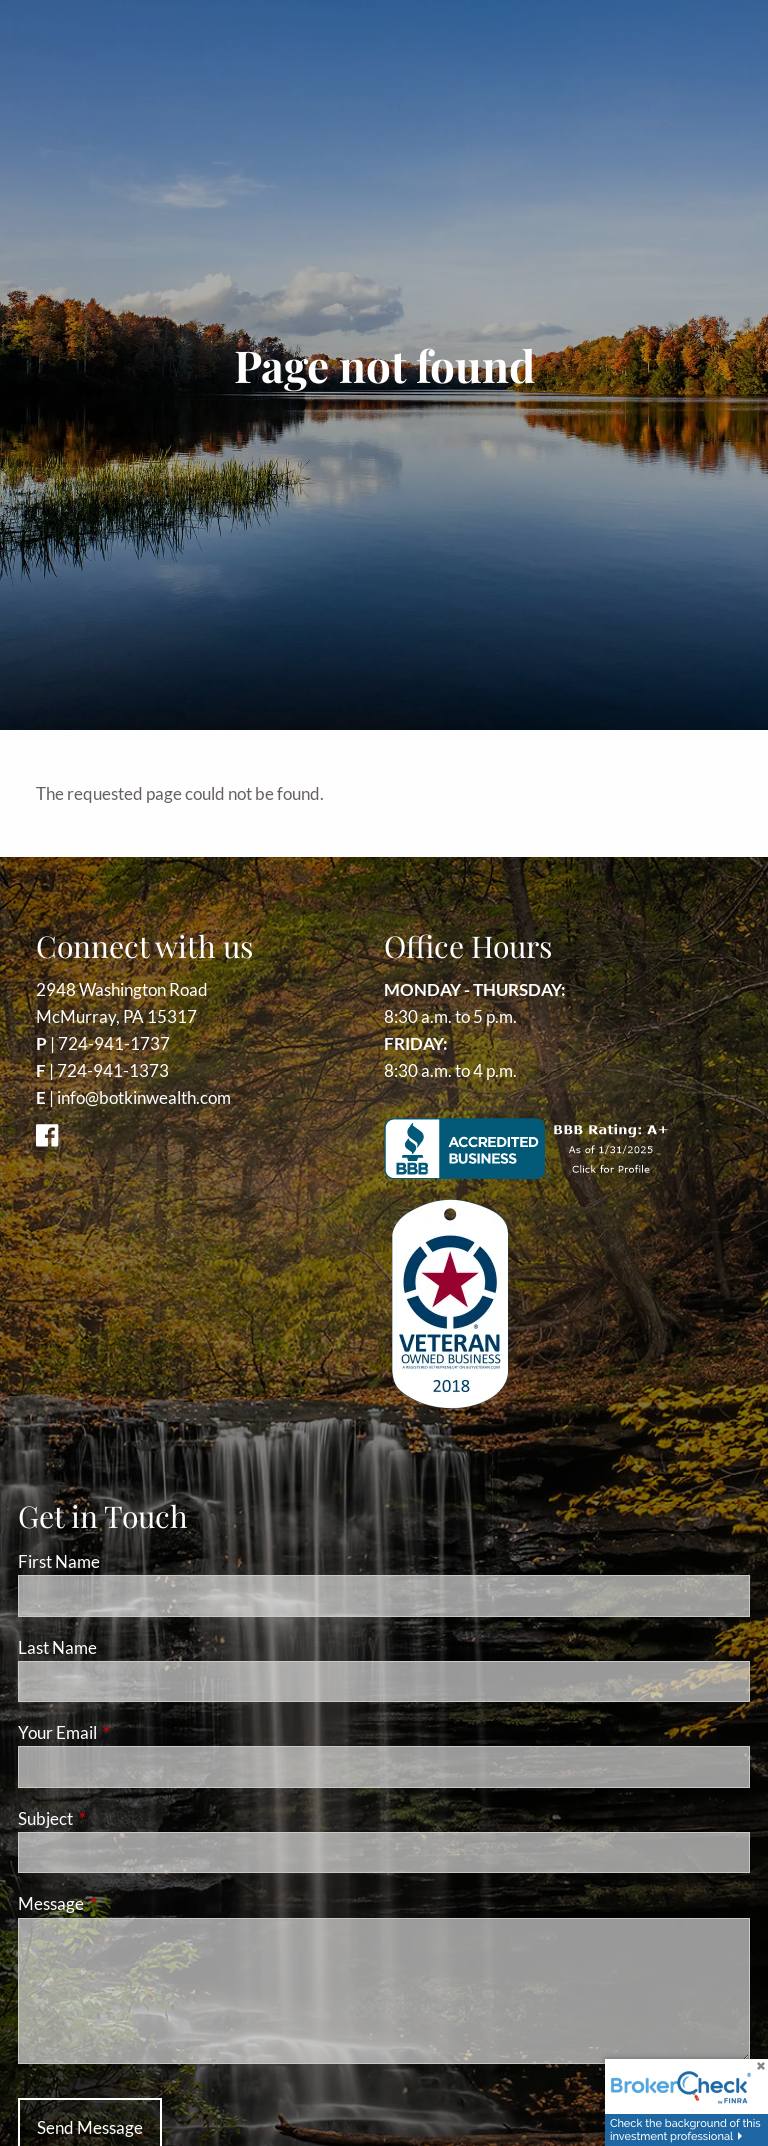 This screenshot has width=768, height=2146. Describe the element at coordinates (144, 1097) in the screenshot. I see `info@botkinwealth.com` at that location.